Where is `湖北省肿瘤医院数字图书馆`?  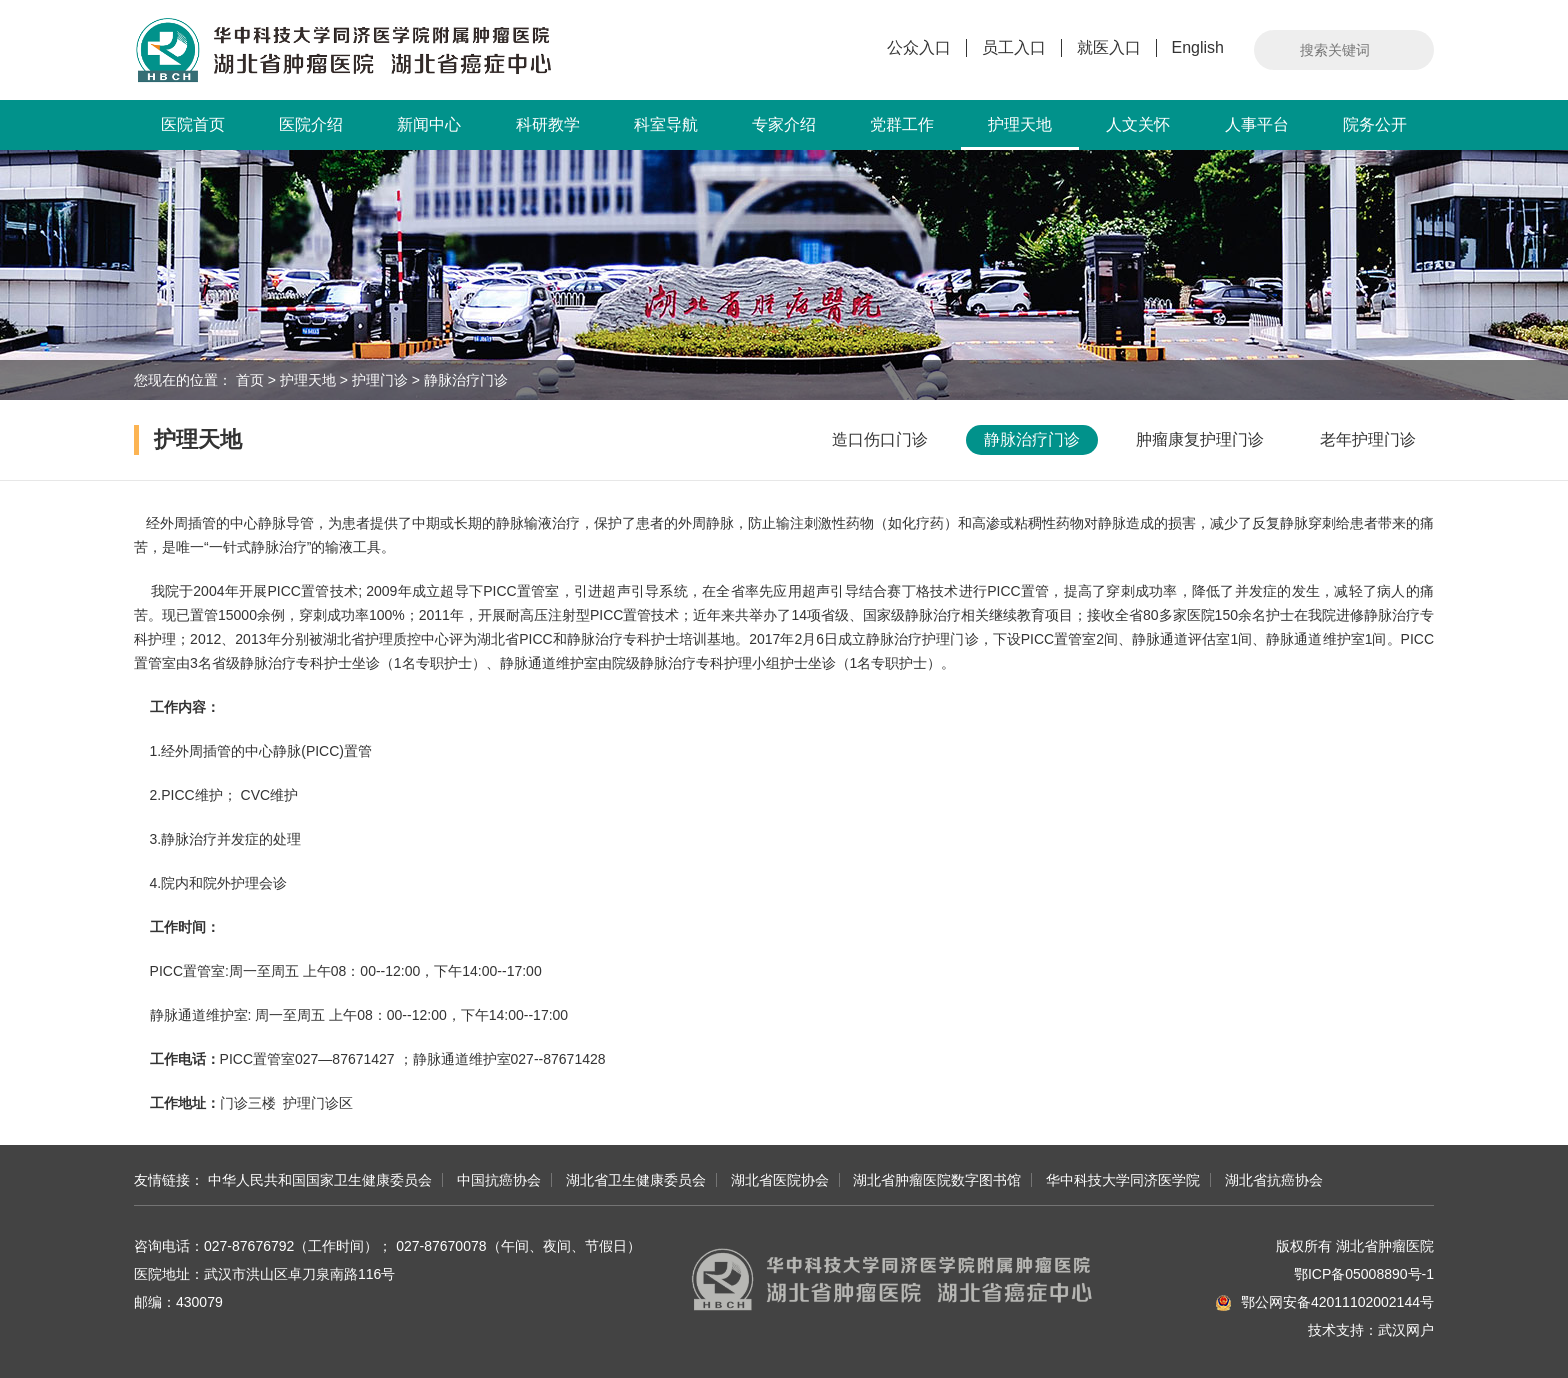 湖北省肿瘤医院数字图书馆 is located at coordinates (937, 1180).